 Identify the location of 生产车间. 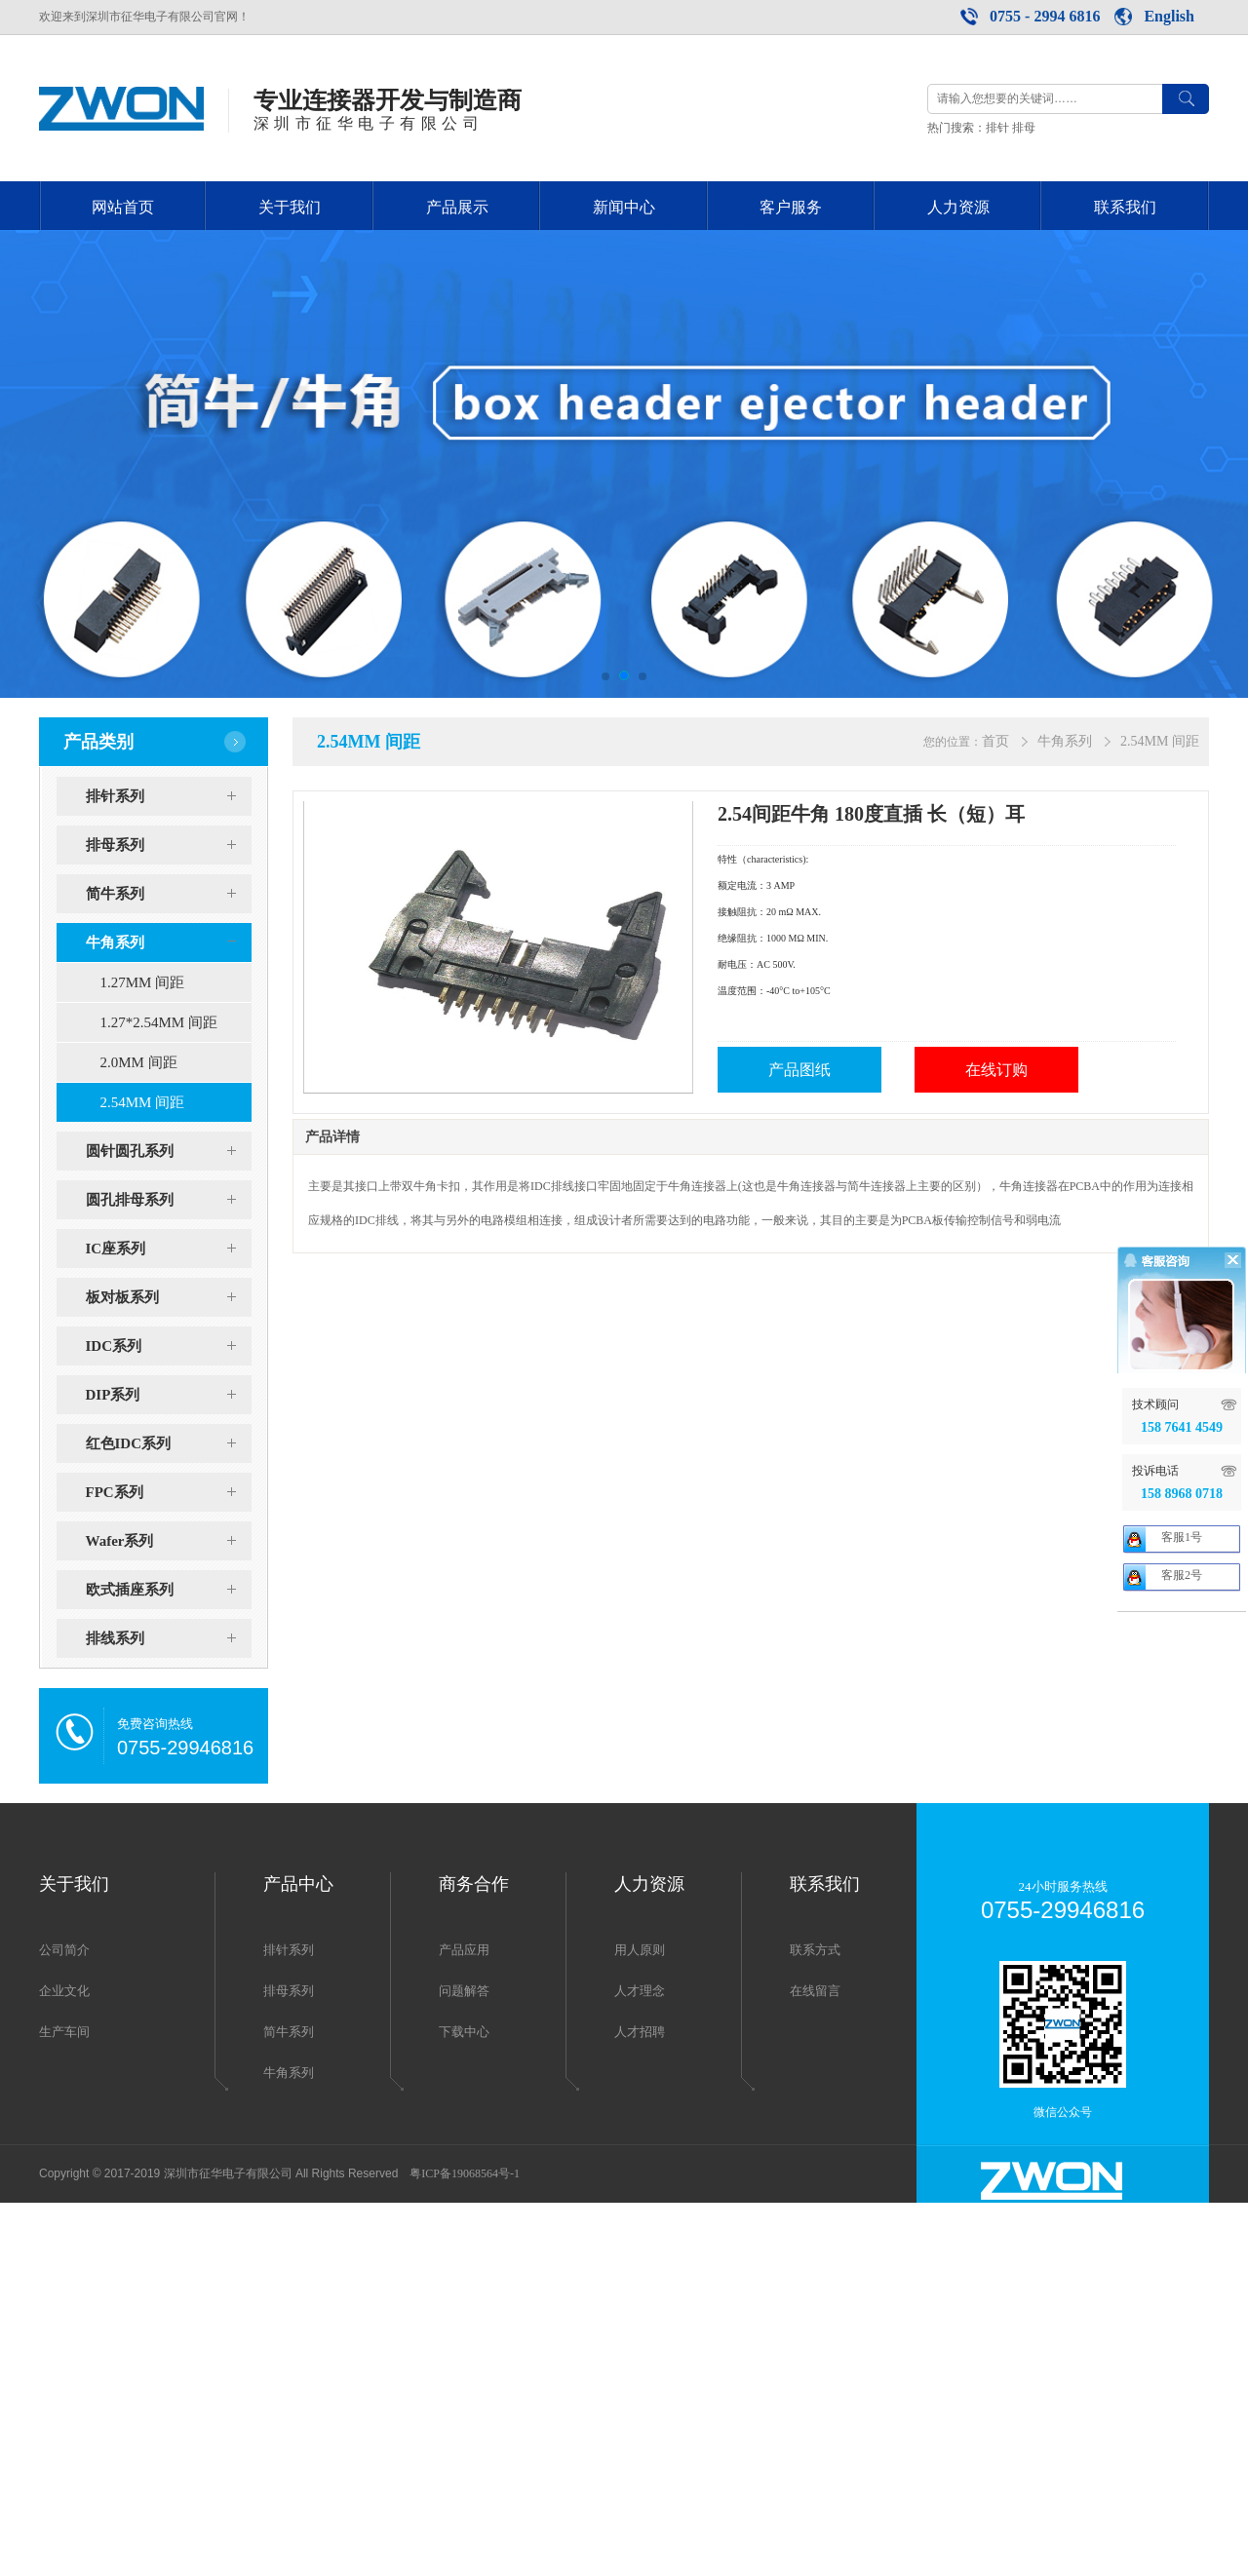
(64, 2031).